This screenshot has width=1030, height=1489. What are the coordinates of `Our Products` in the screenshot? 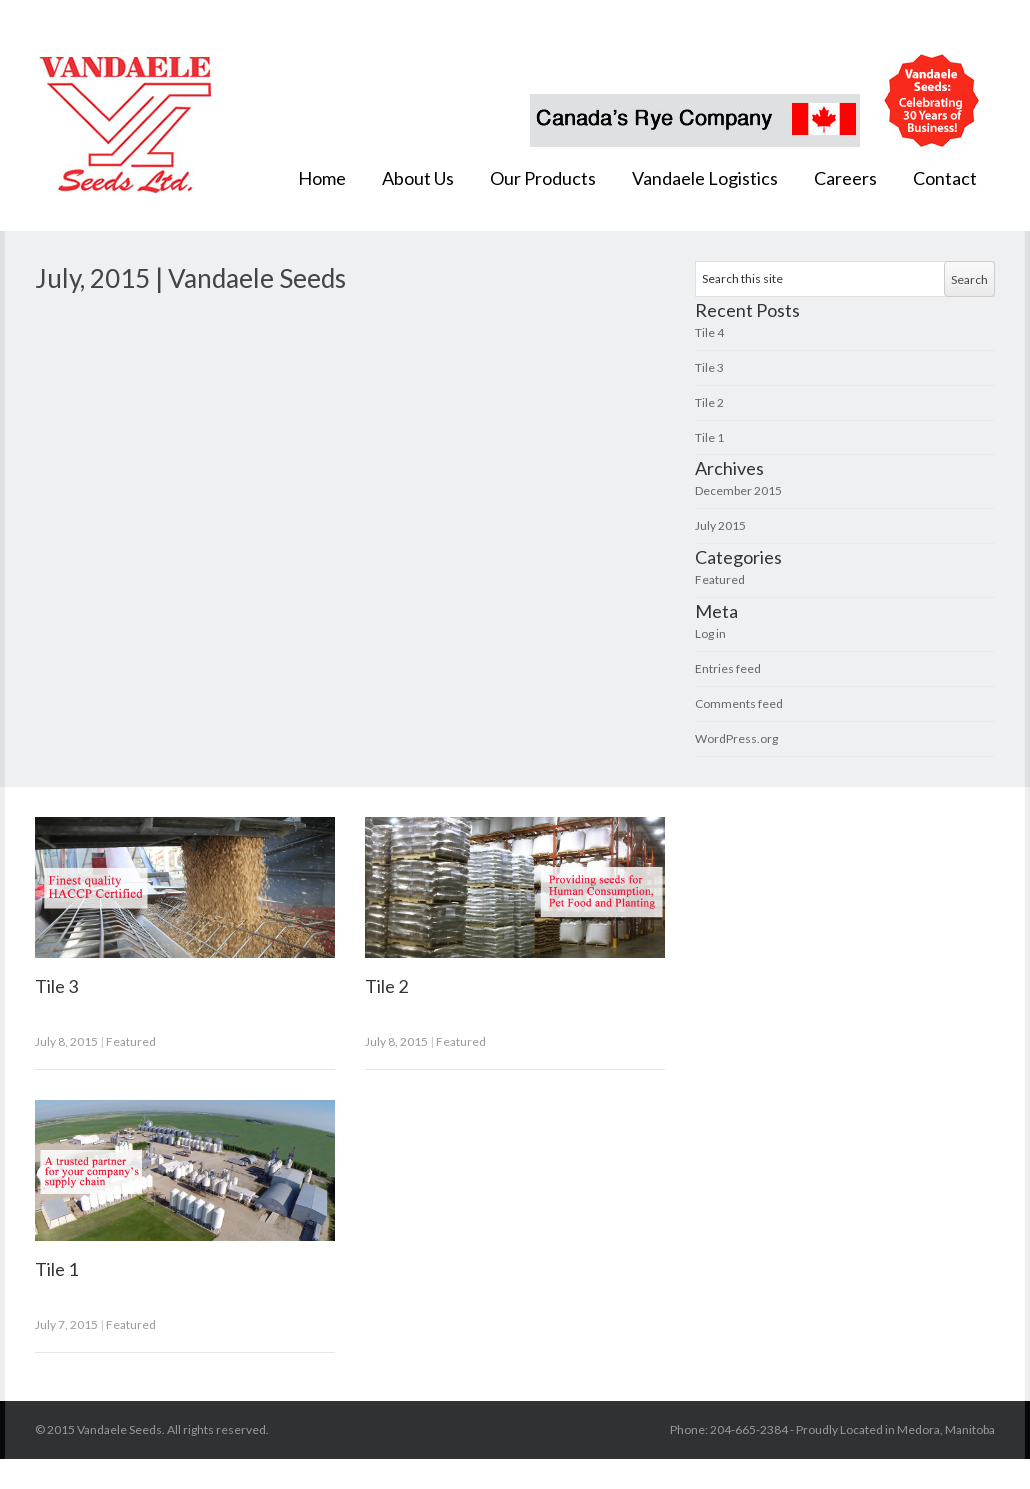 It's located at (543, 178).